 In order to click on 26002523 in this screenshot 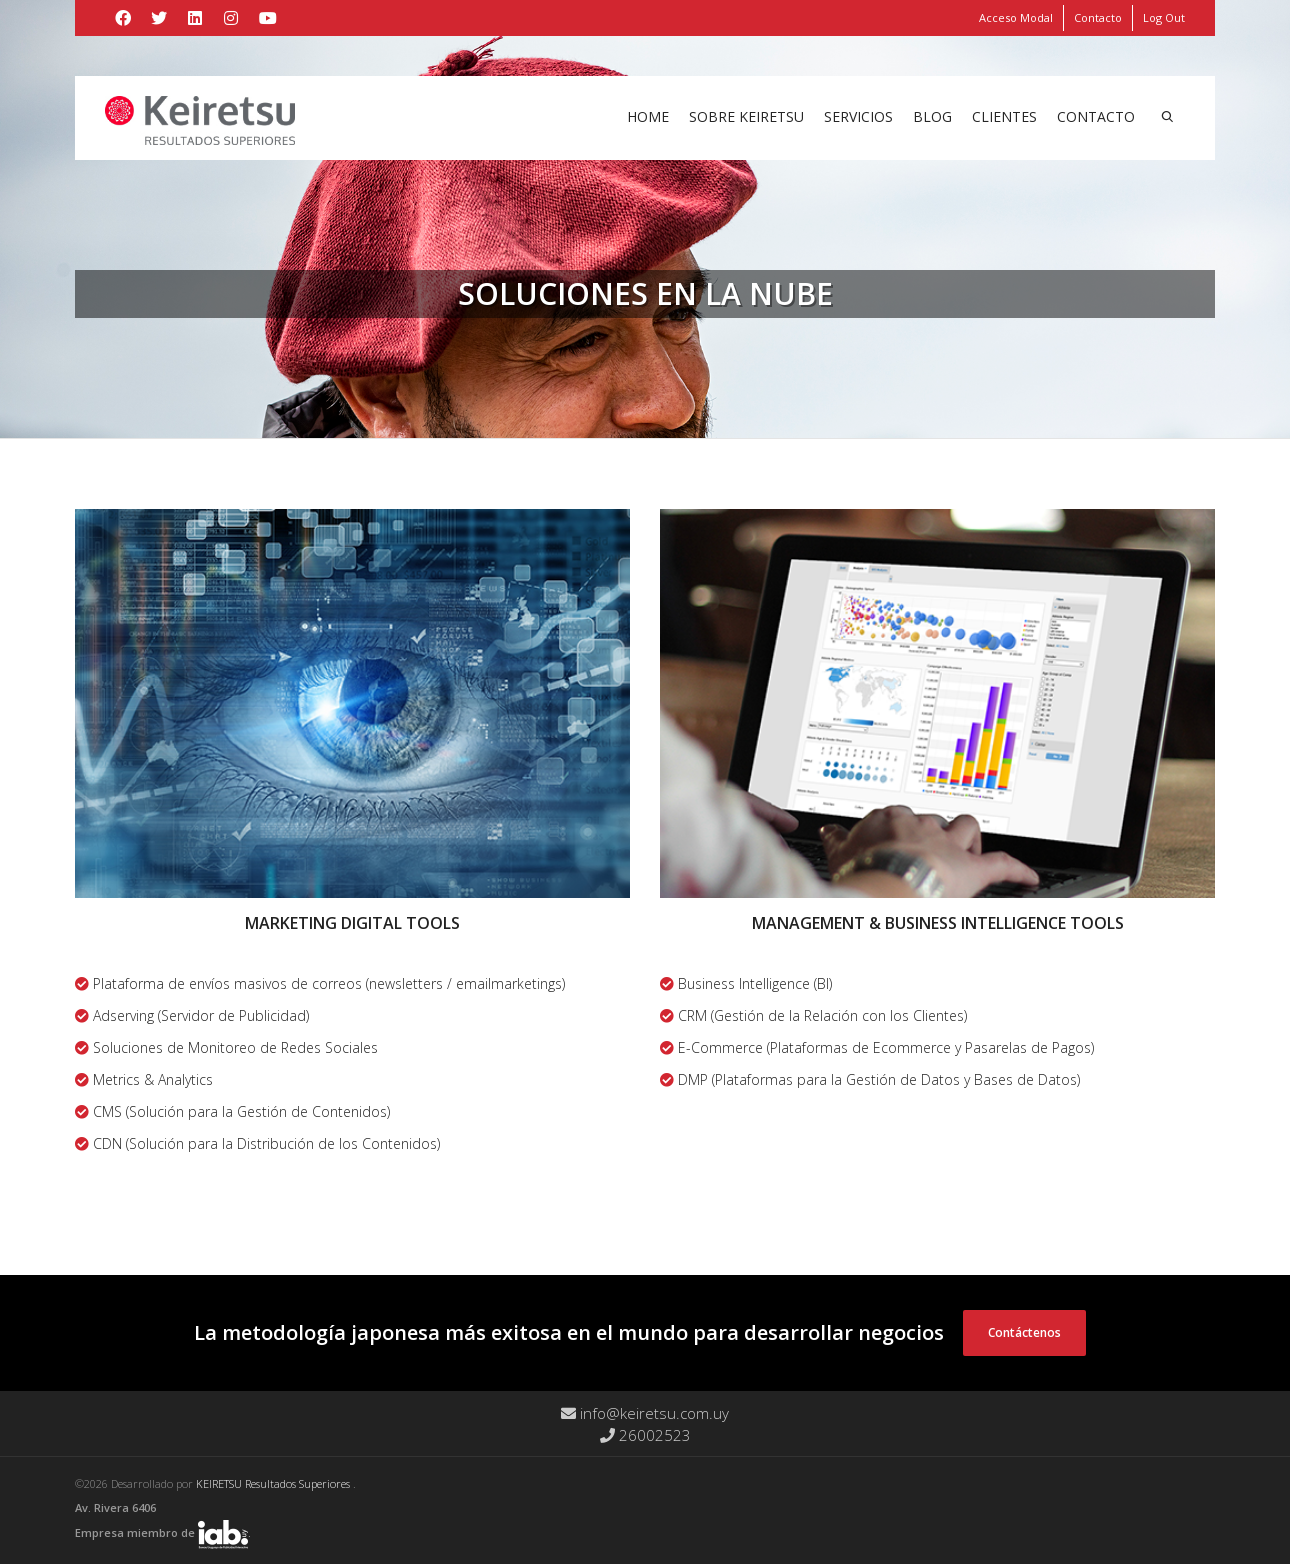, I will do `click(645, 1435)`.